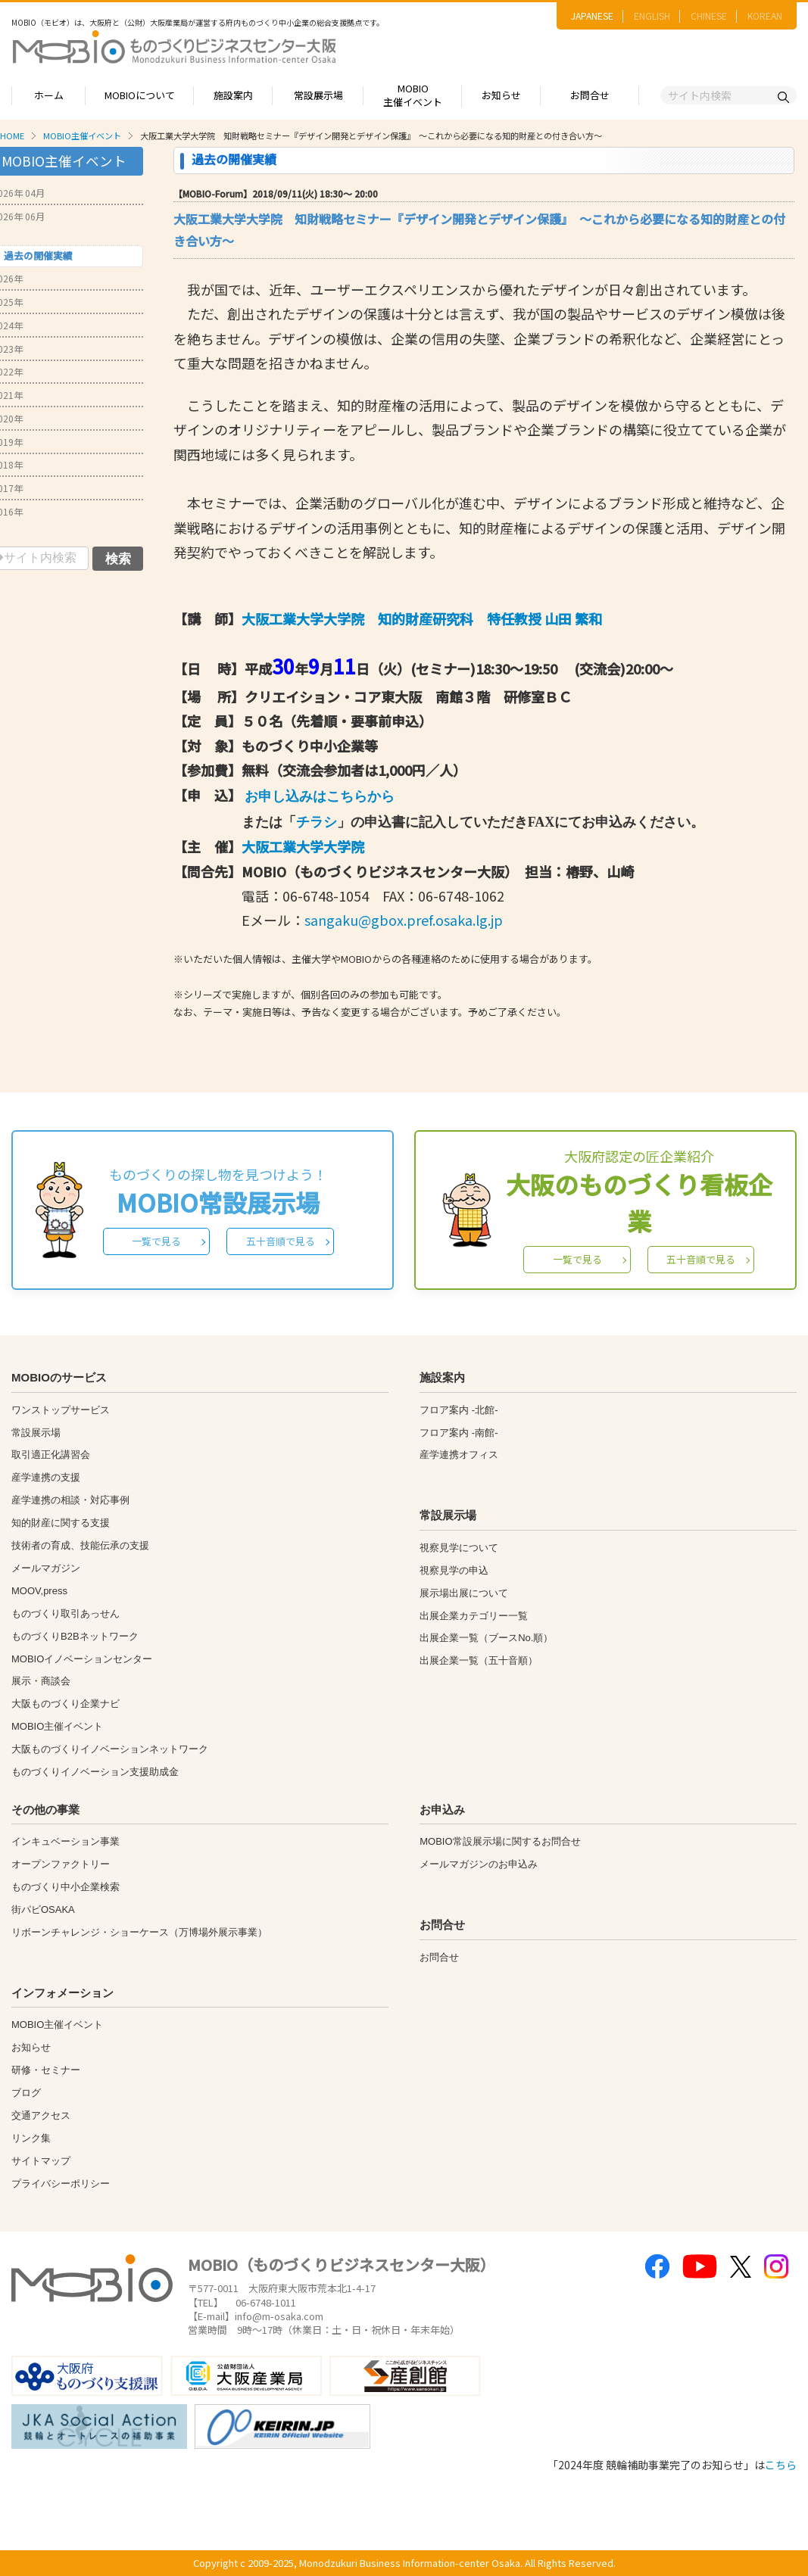 This screenshot has width=808, height=2576. What do you see at coordinates (459, 1454) in the screenshot?
I see `産学連携オフィス` at bounding box center [459, 1454].